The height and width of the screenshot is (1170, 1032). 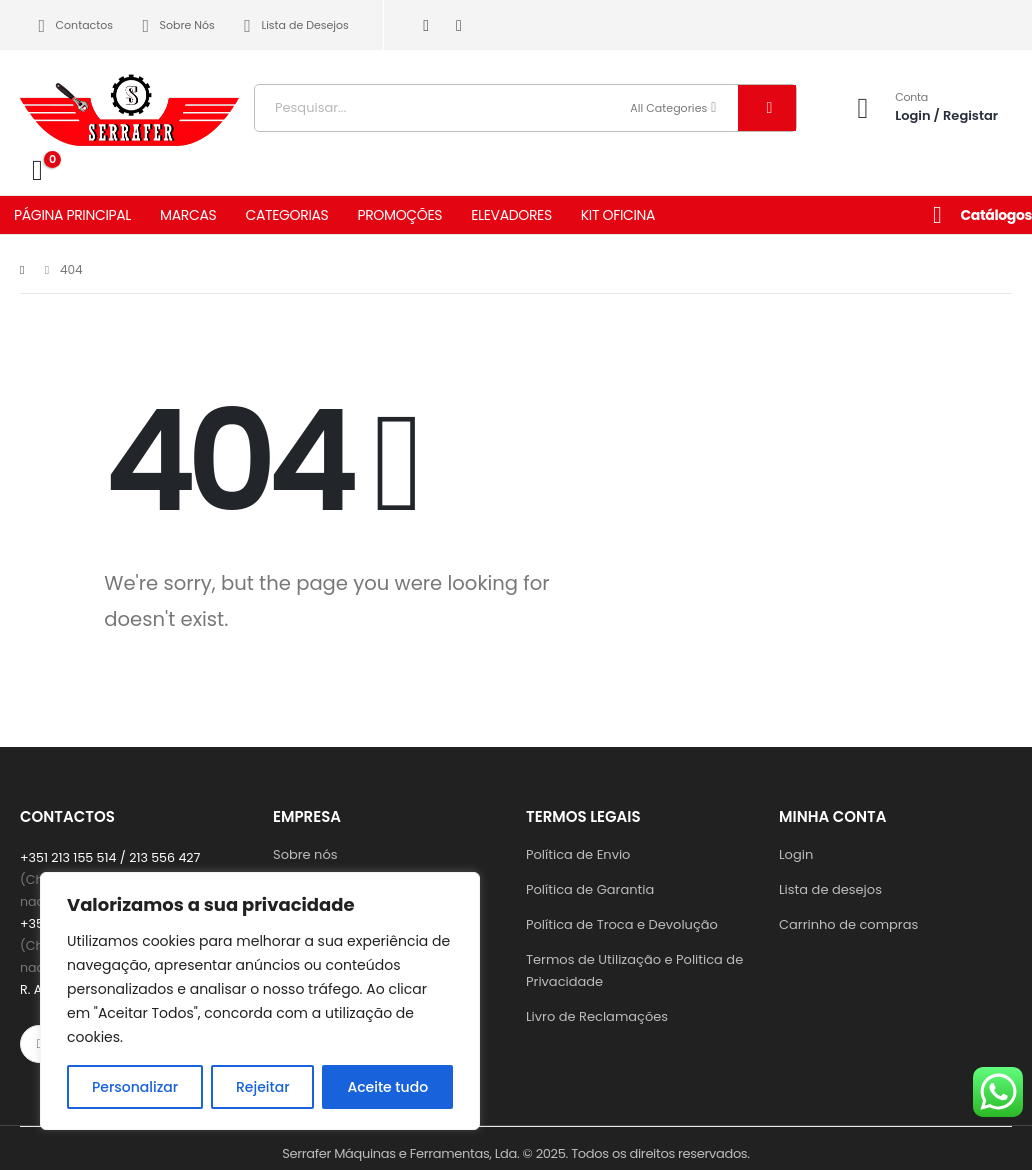 What do you see at coordinates (263, 1087) in the screenshot?
I see `Rejeitar` at bounding box center [263, 1087].